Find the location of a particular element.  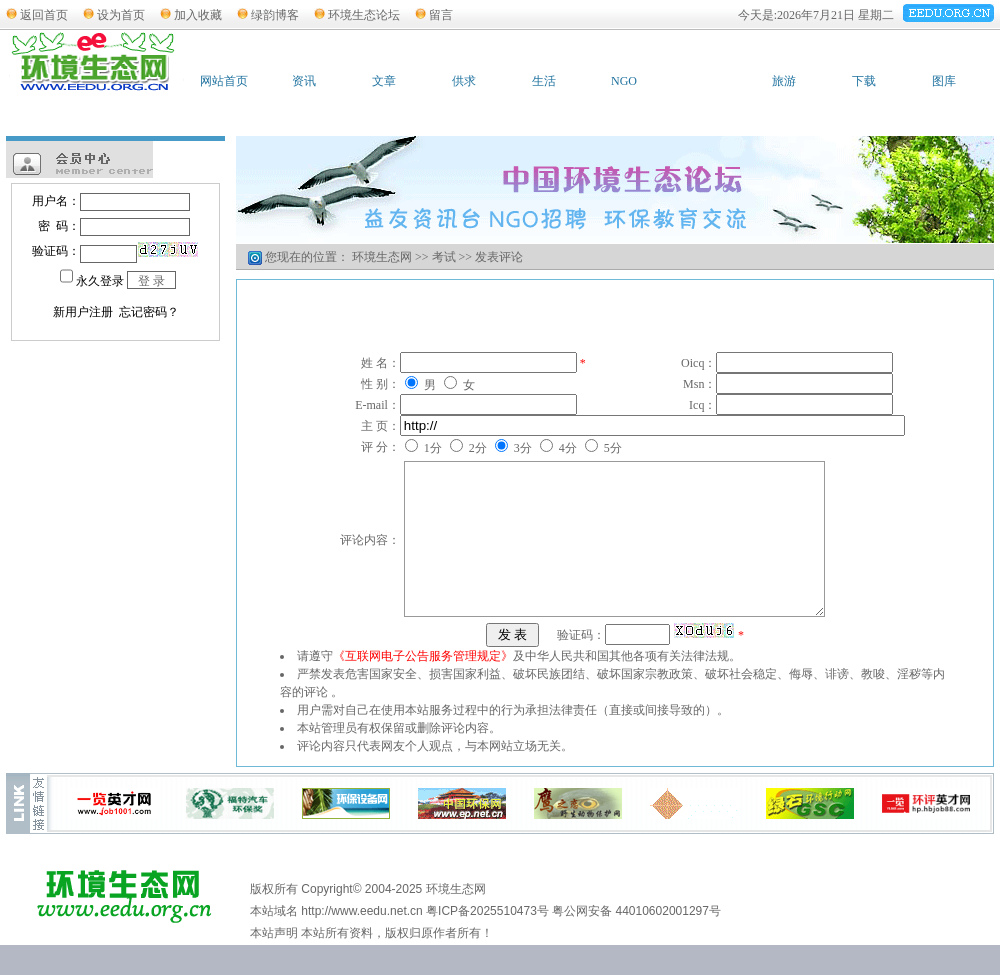

网站管理 is located at coordinates (866, 892).